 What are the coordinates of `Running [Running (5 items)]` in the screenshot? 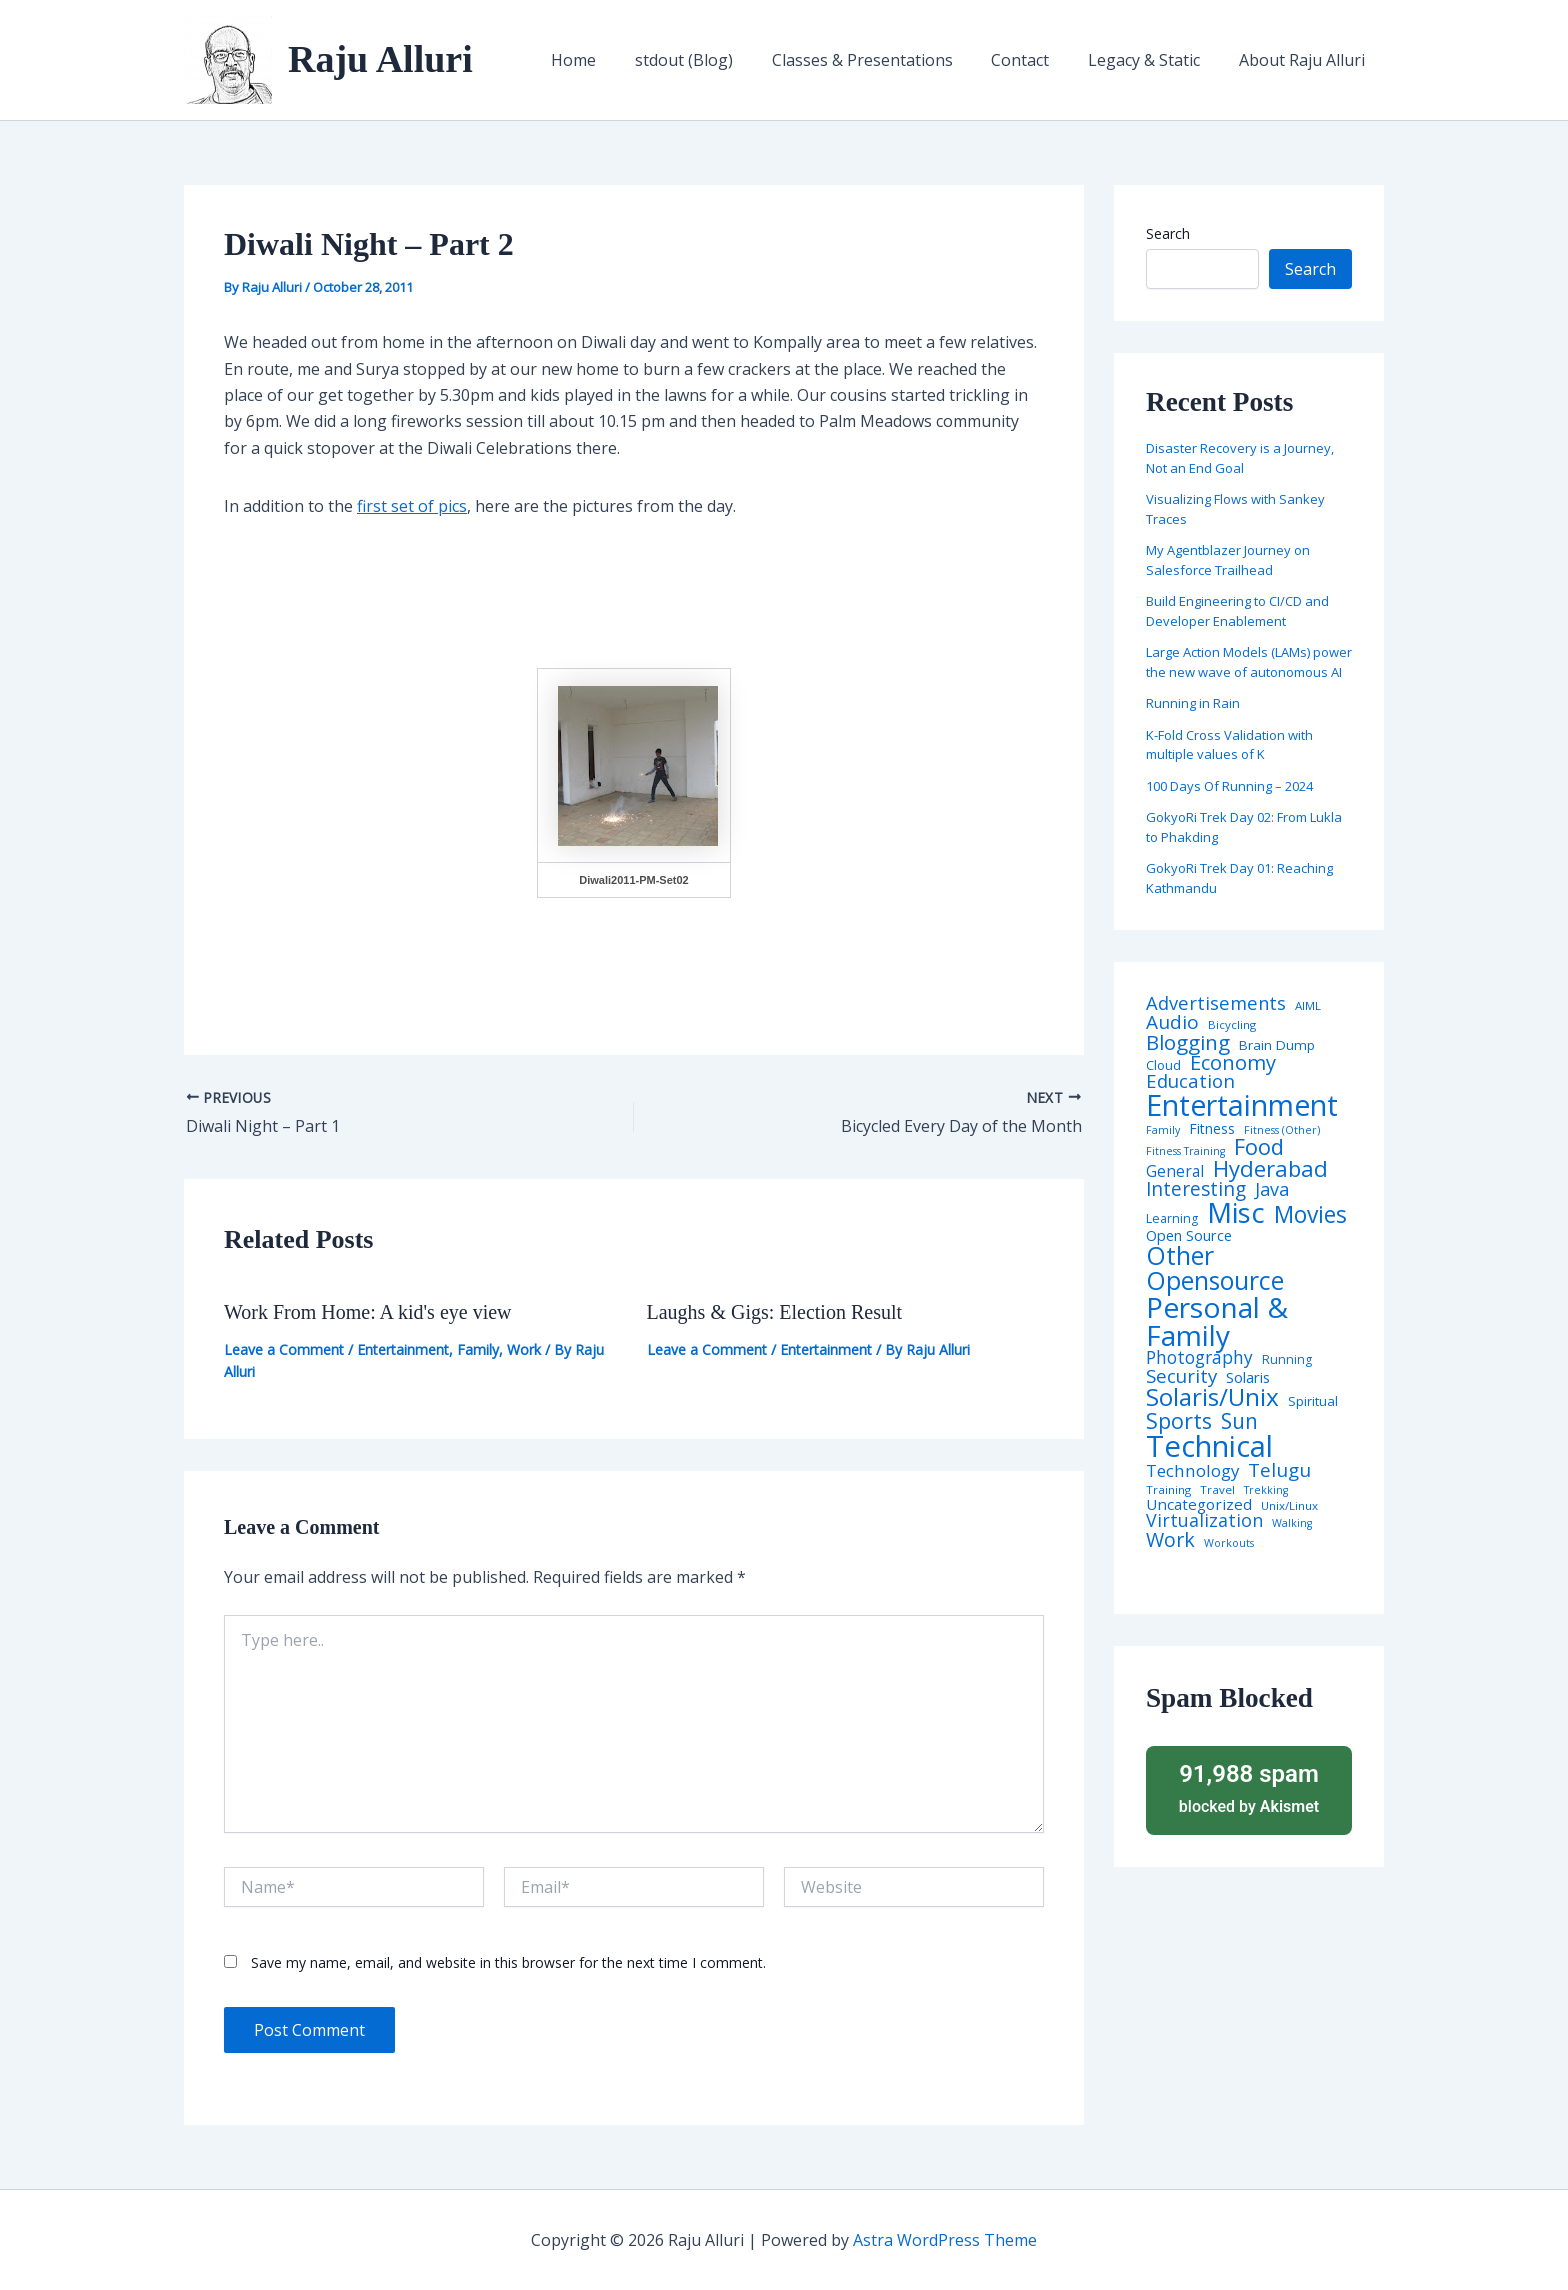 It's located at (1287, 1360).